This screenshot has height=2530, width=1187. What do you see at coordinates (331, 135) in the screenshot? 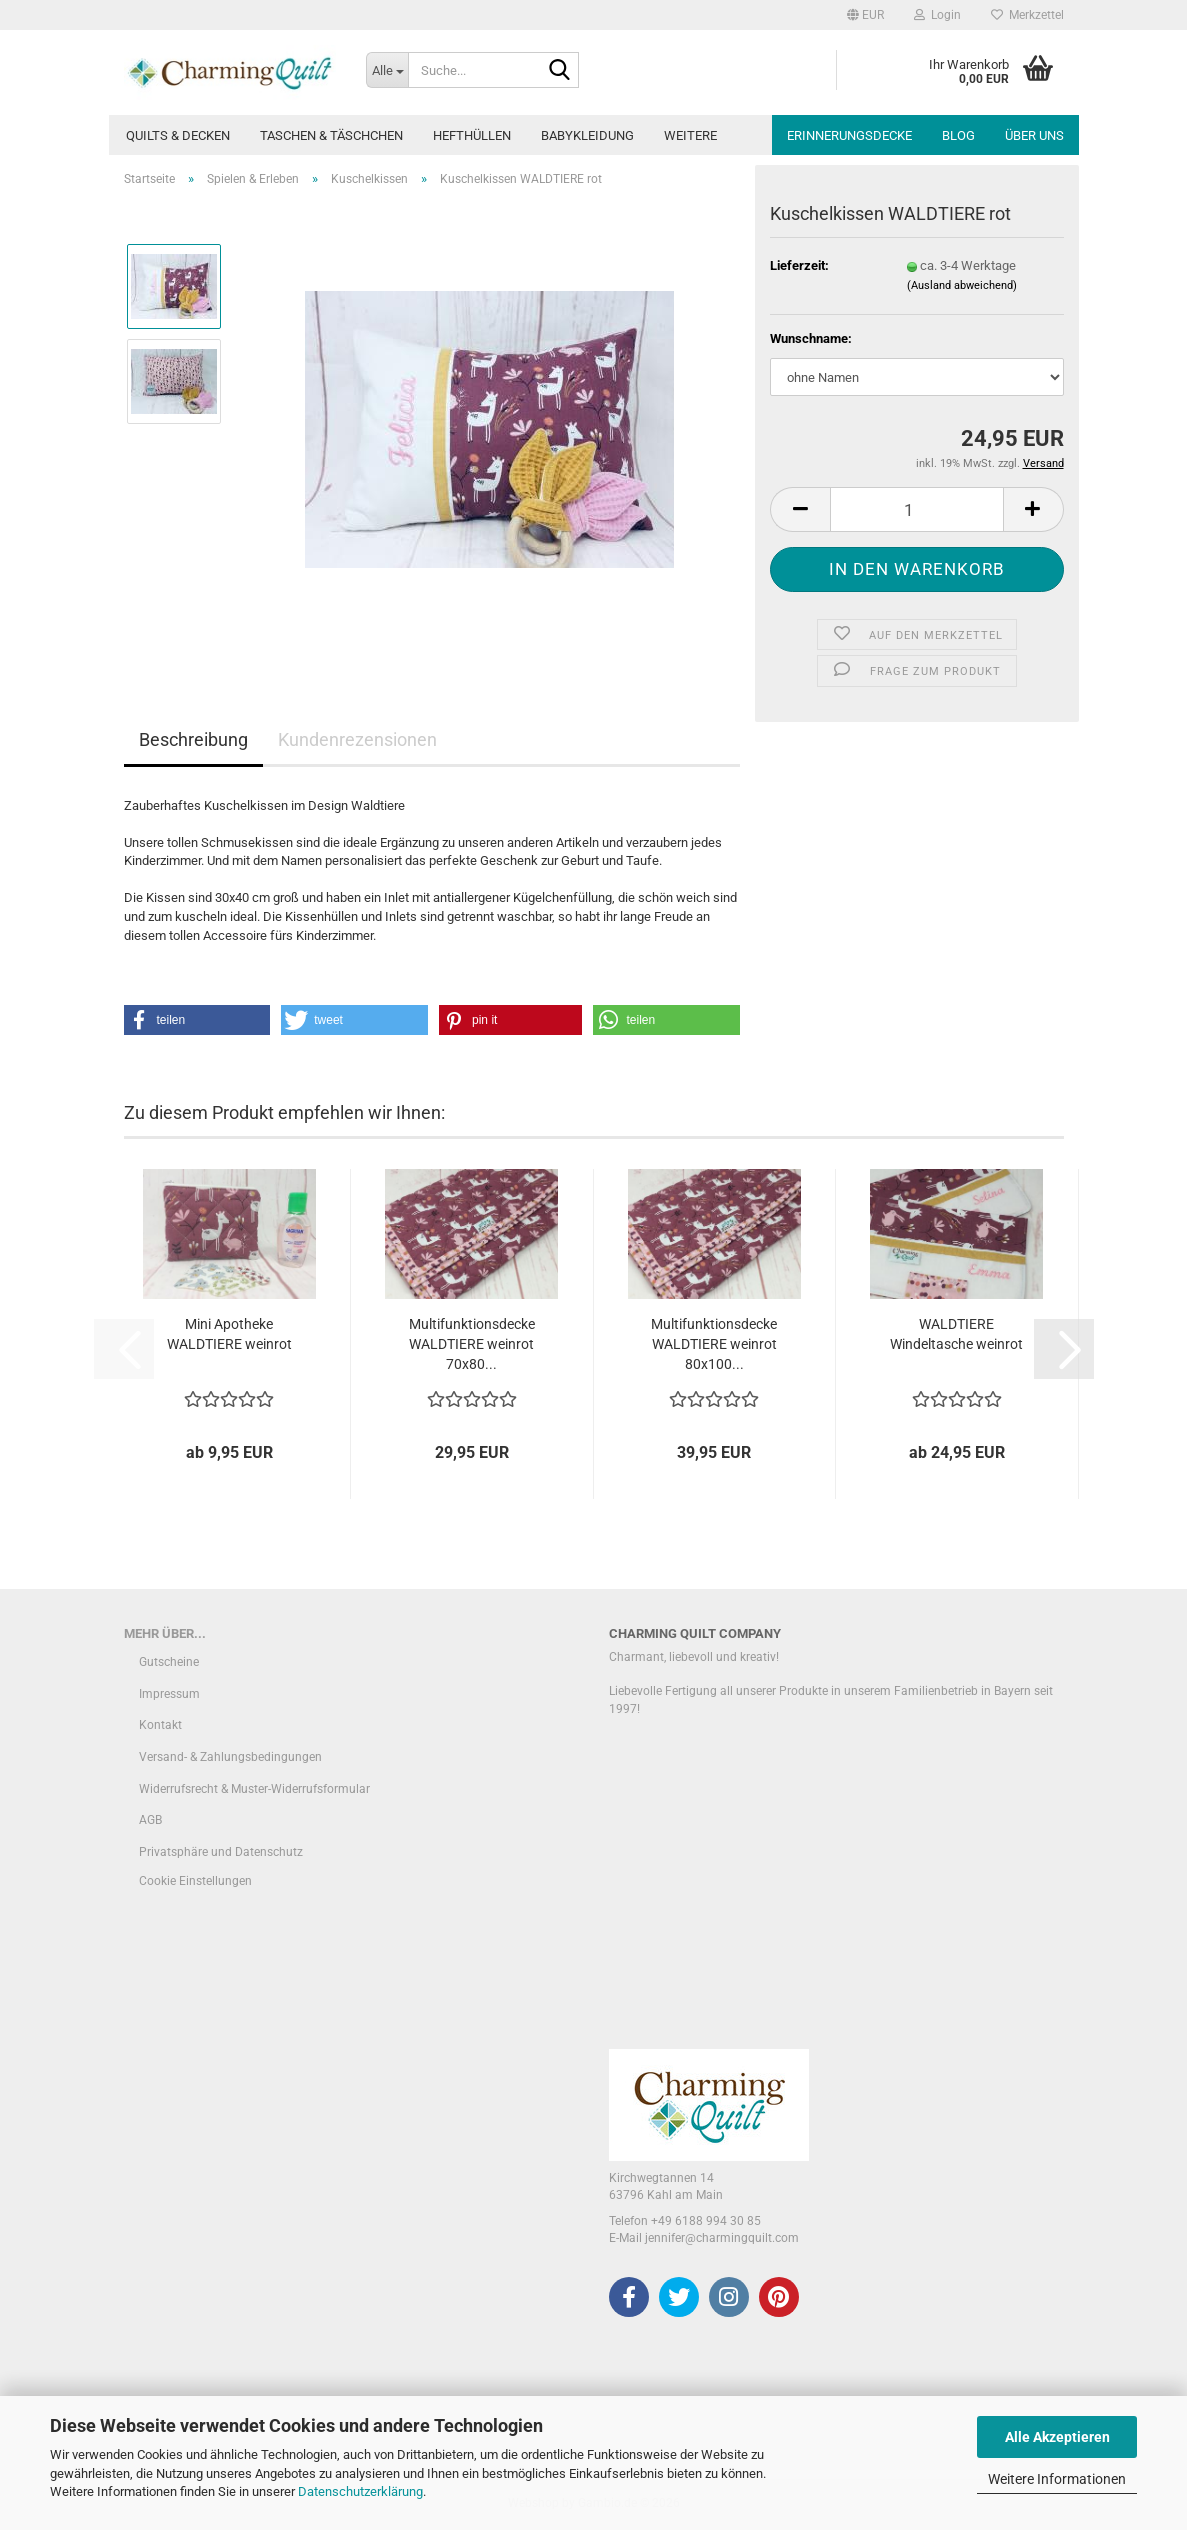
I see `Taschen & Täschchen` at bounding box center [331, 135].